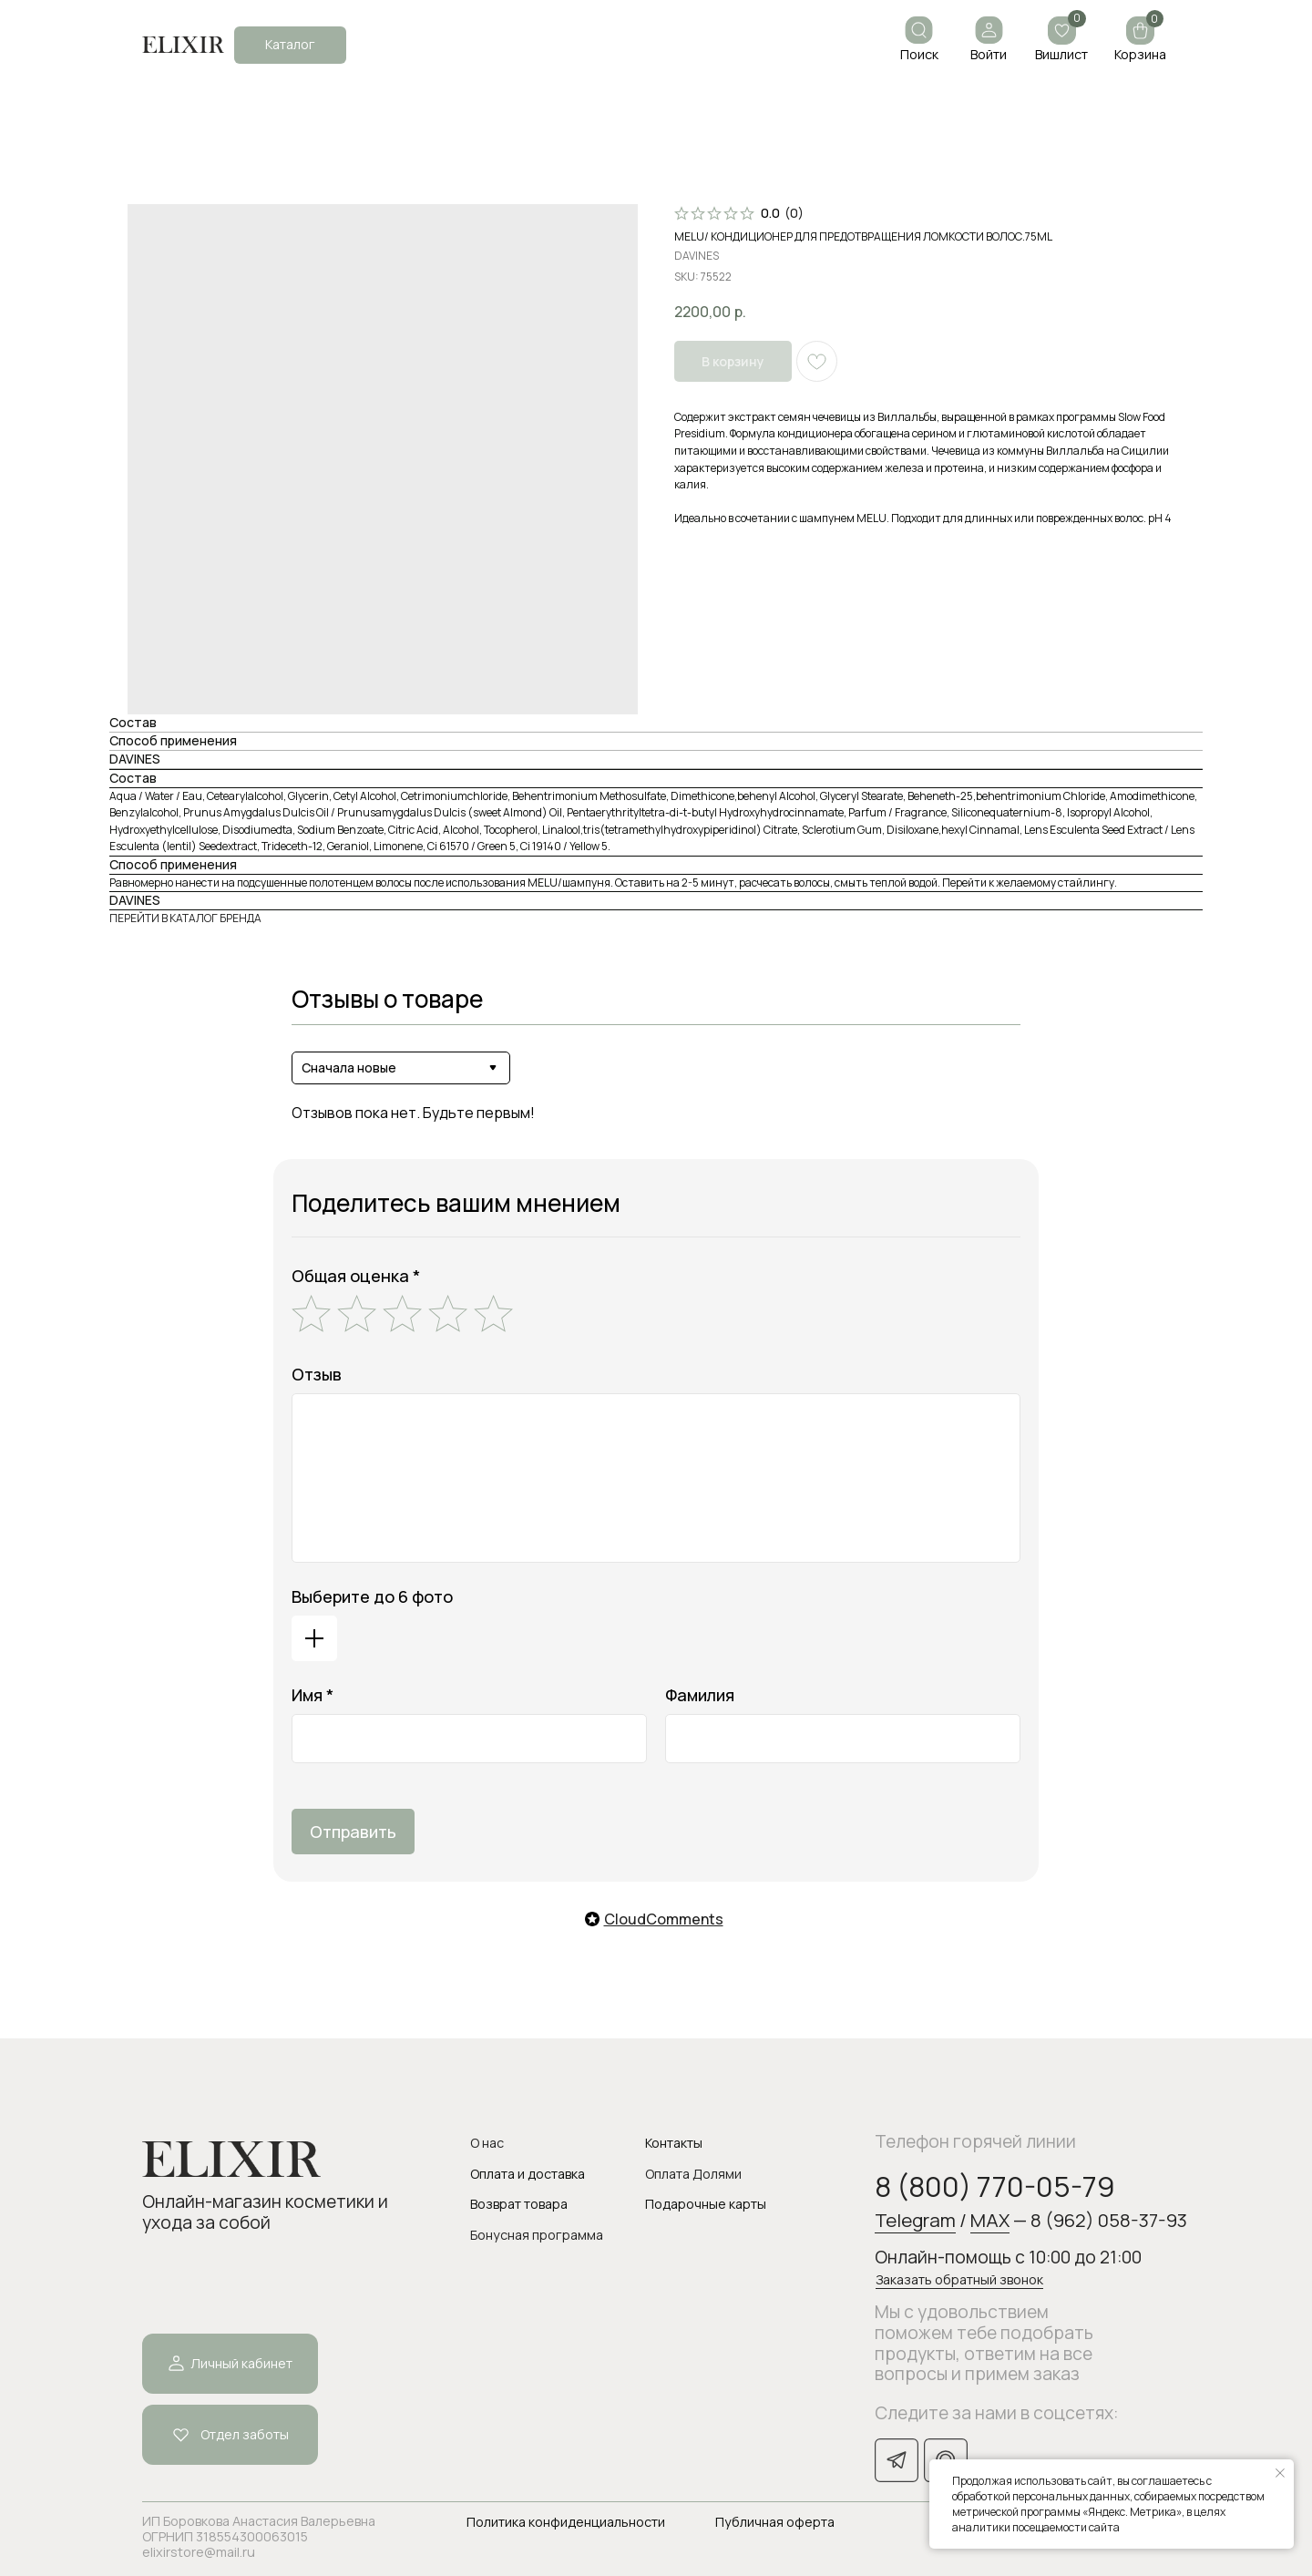  What do you see at coordinates (317, 1374) in the screenshot?
I see `Отзыв` at bounding box center [317, 1374].